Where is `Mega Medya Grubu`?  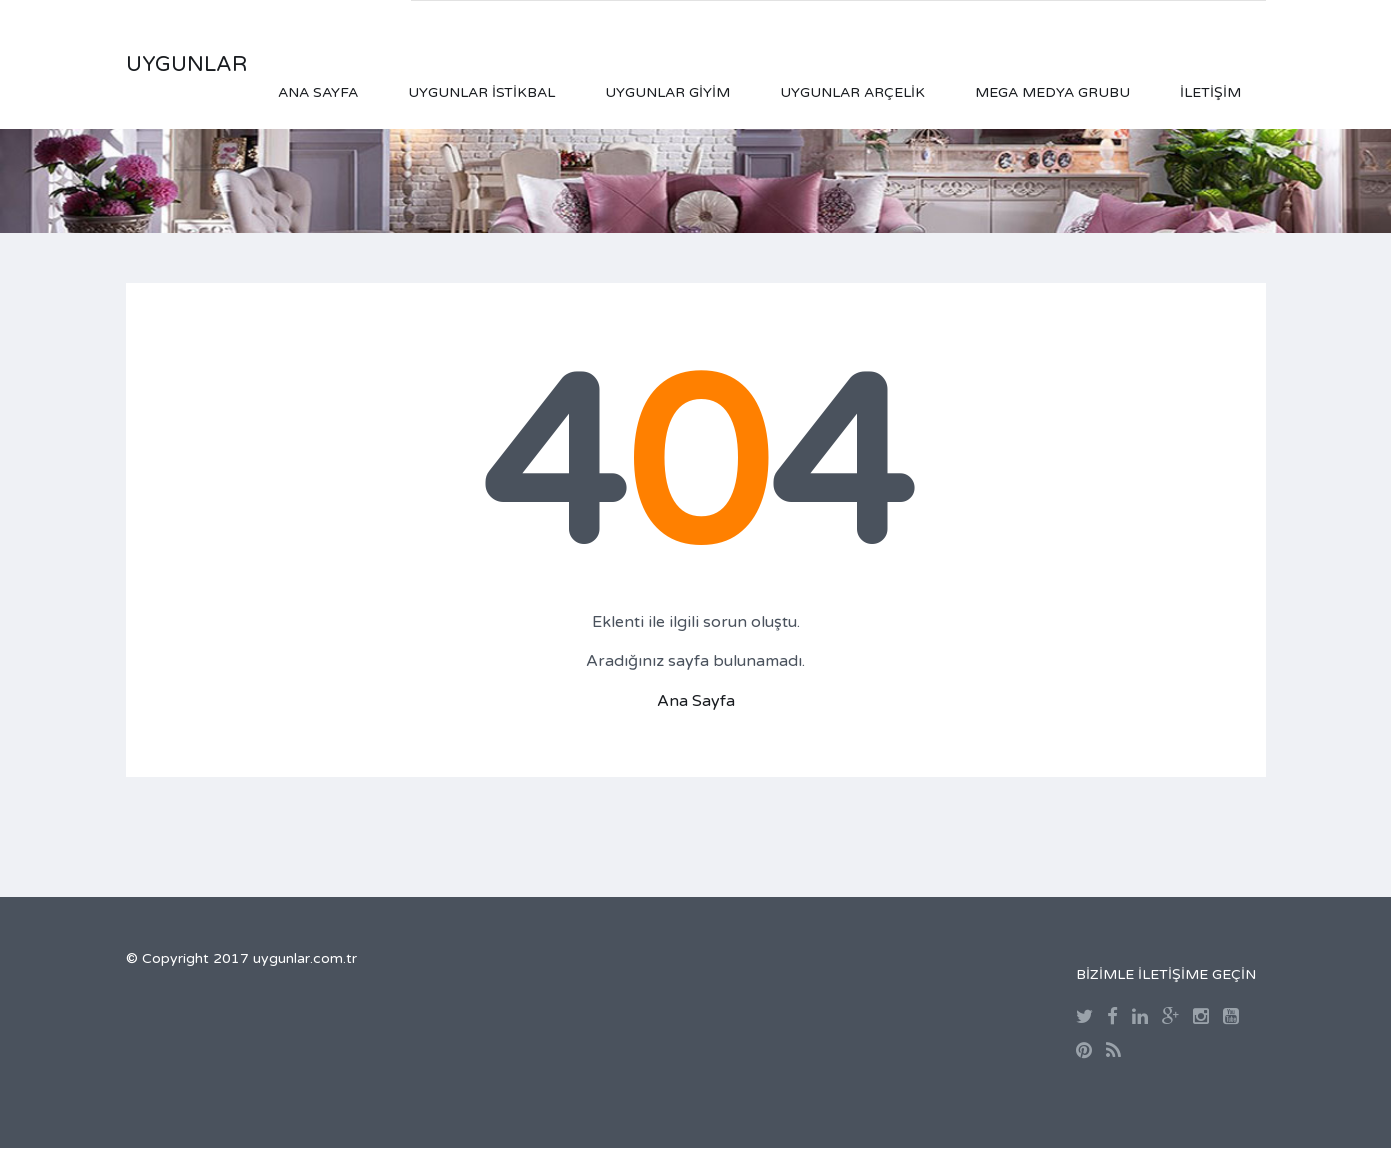
Mega Medya Grubu is located at coordinates (1052, 92).